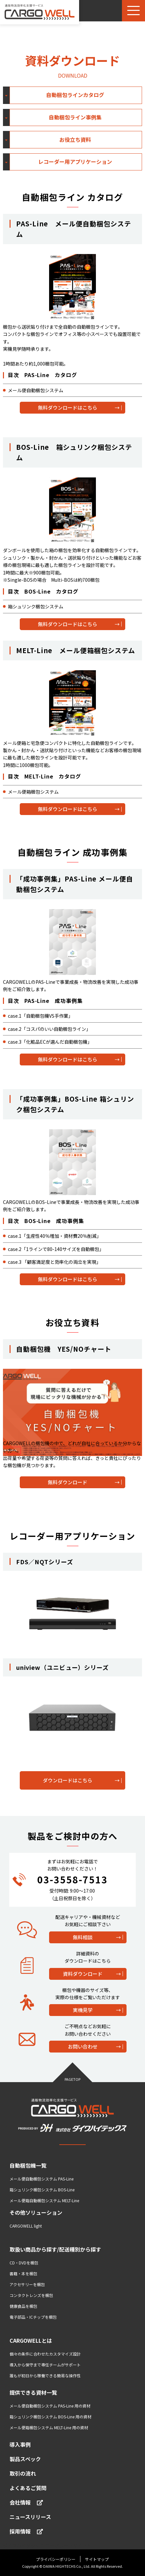 The image size is (145, 2576). What do you see at coordinates (25, 2459) in the screenshot?
I see `製品スペック` at bounding box center [25, 2459].